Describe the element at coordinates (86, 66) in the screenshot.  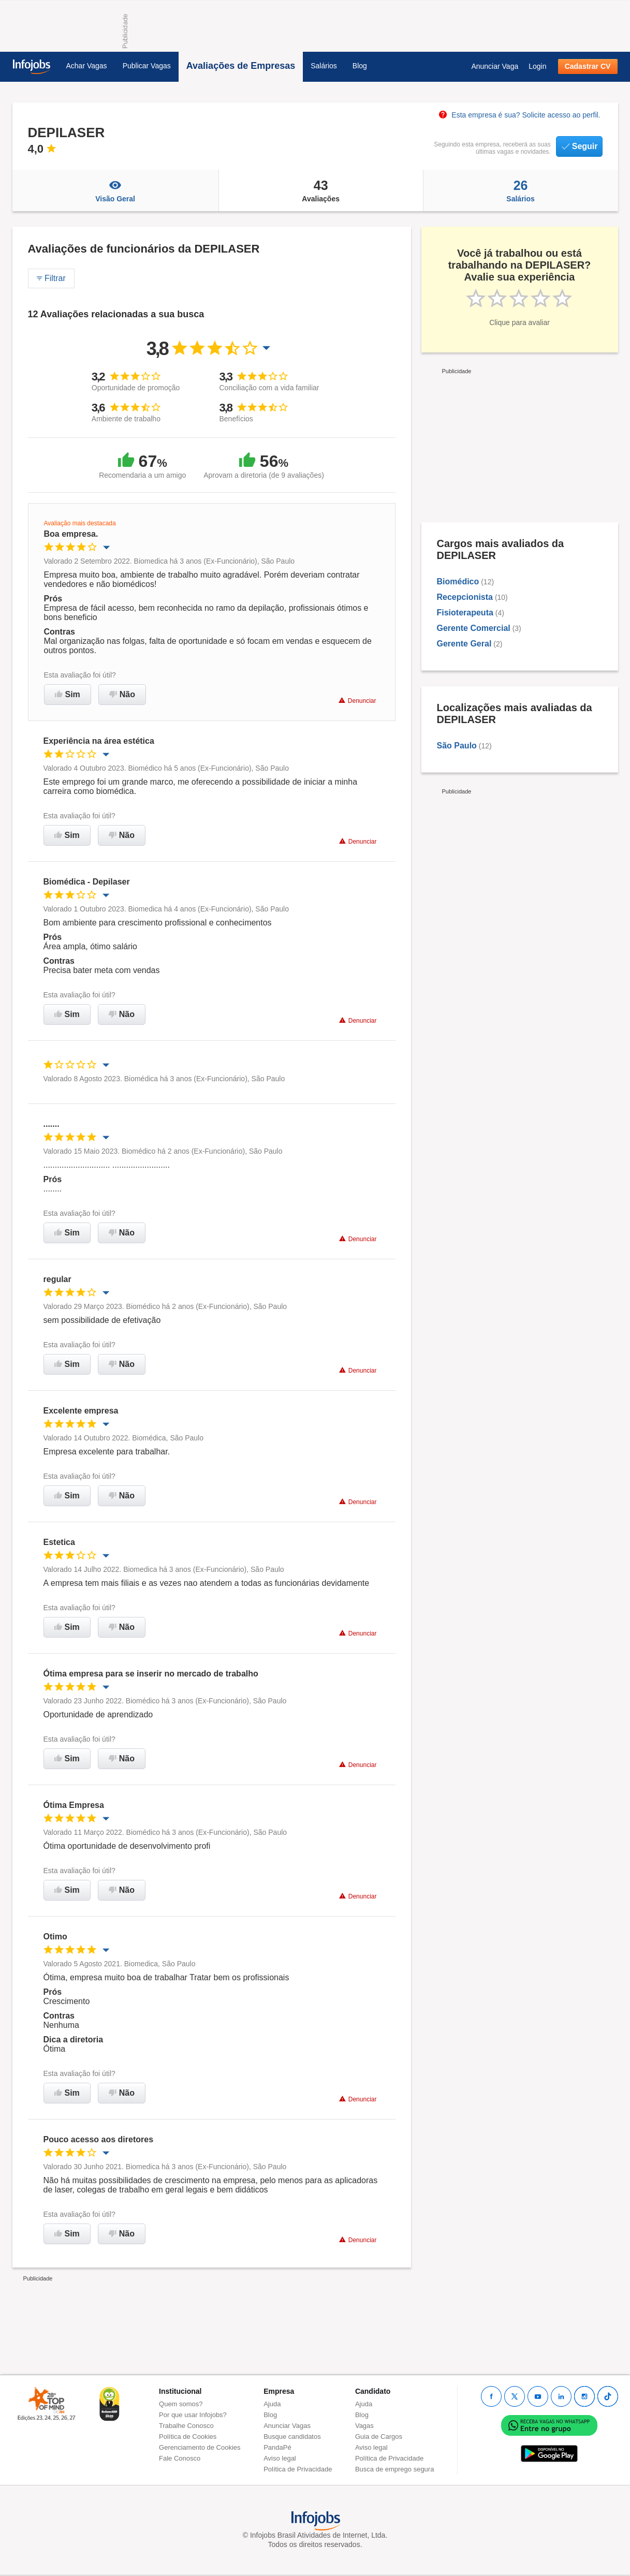
I see `Achar Vagas` at that location.